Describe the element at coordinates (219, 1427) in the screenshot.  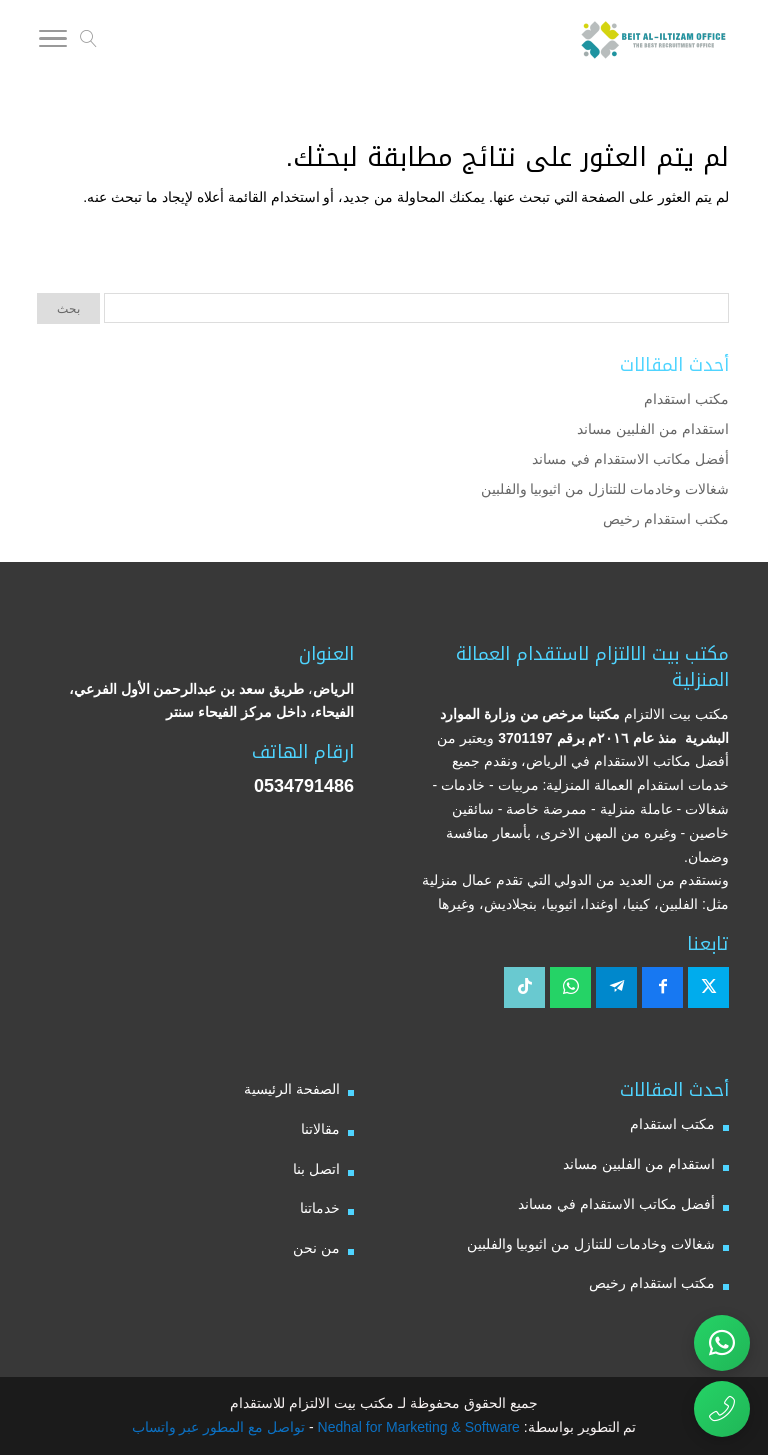
I see `تواصل مع المطور عبر واتساب` at that location.